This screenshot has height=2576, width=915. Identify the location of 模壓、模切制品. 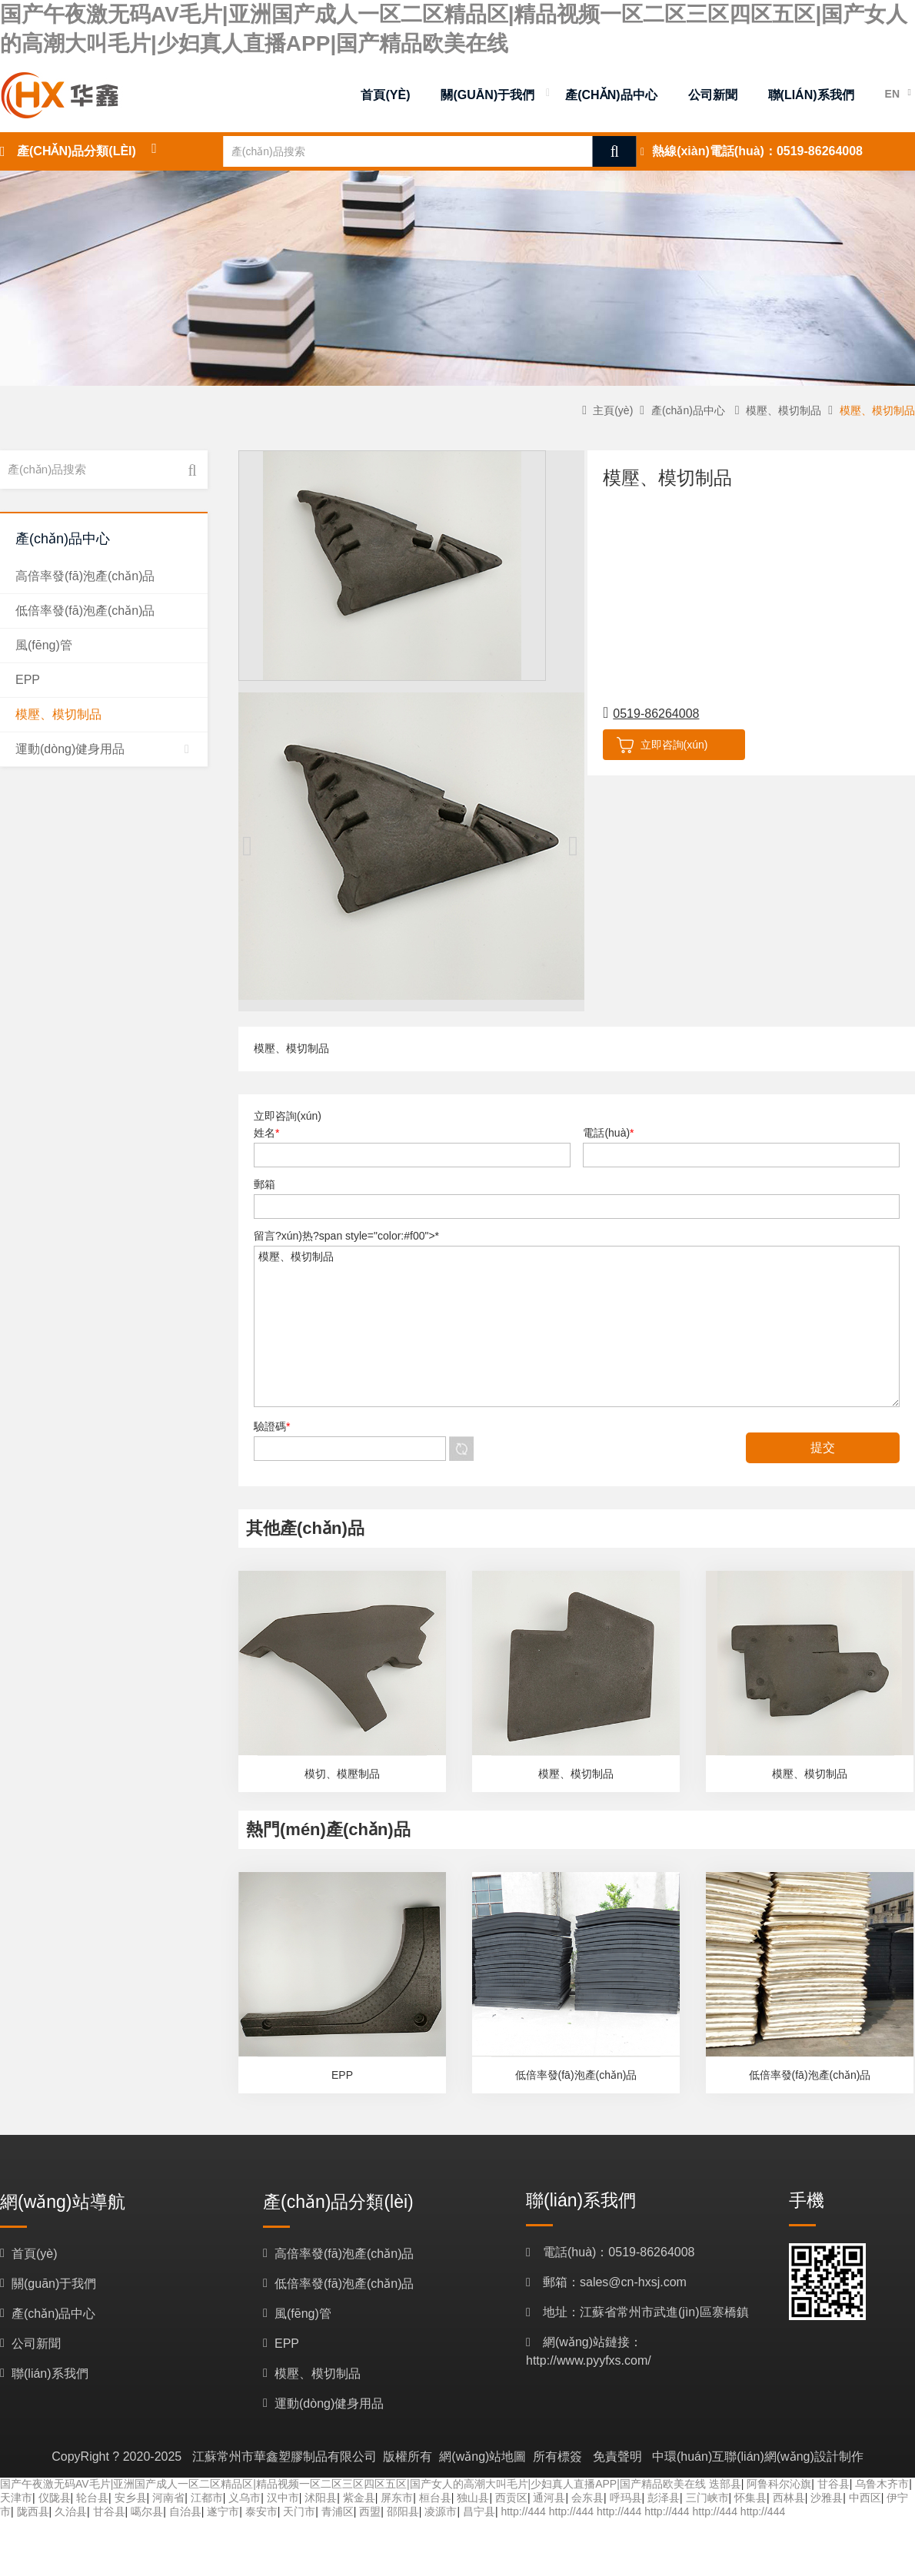
(577, 1326).